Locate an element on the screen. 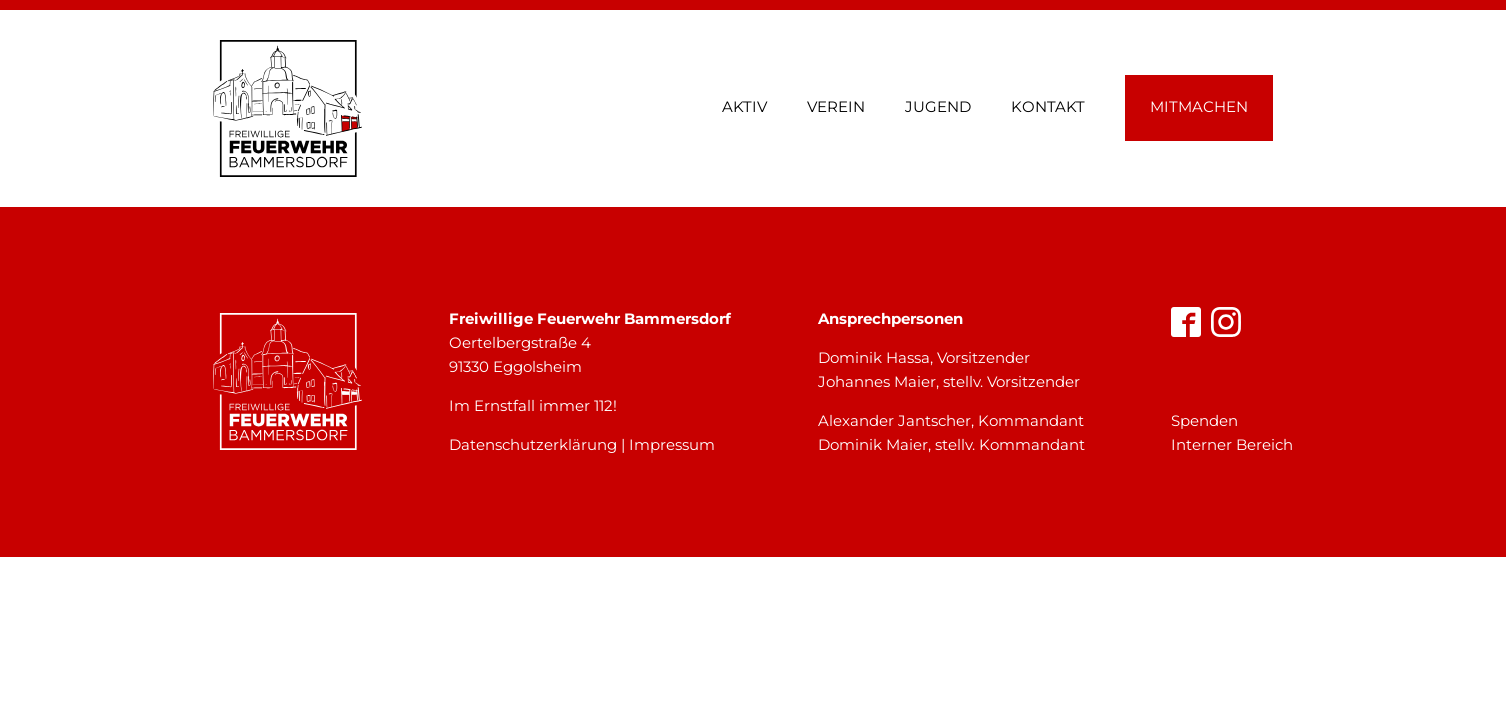 This screenshot has width=1506, height=720. Interner Bereich is located at coordinates (1232, 444).